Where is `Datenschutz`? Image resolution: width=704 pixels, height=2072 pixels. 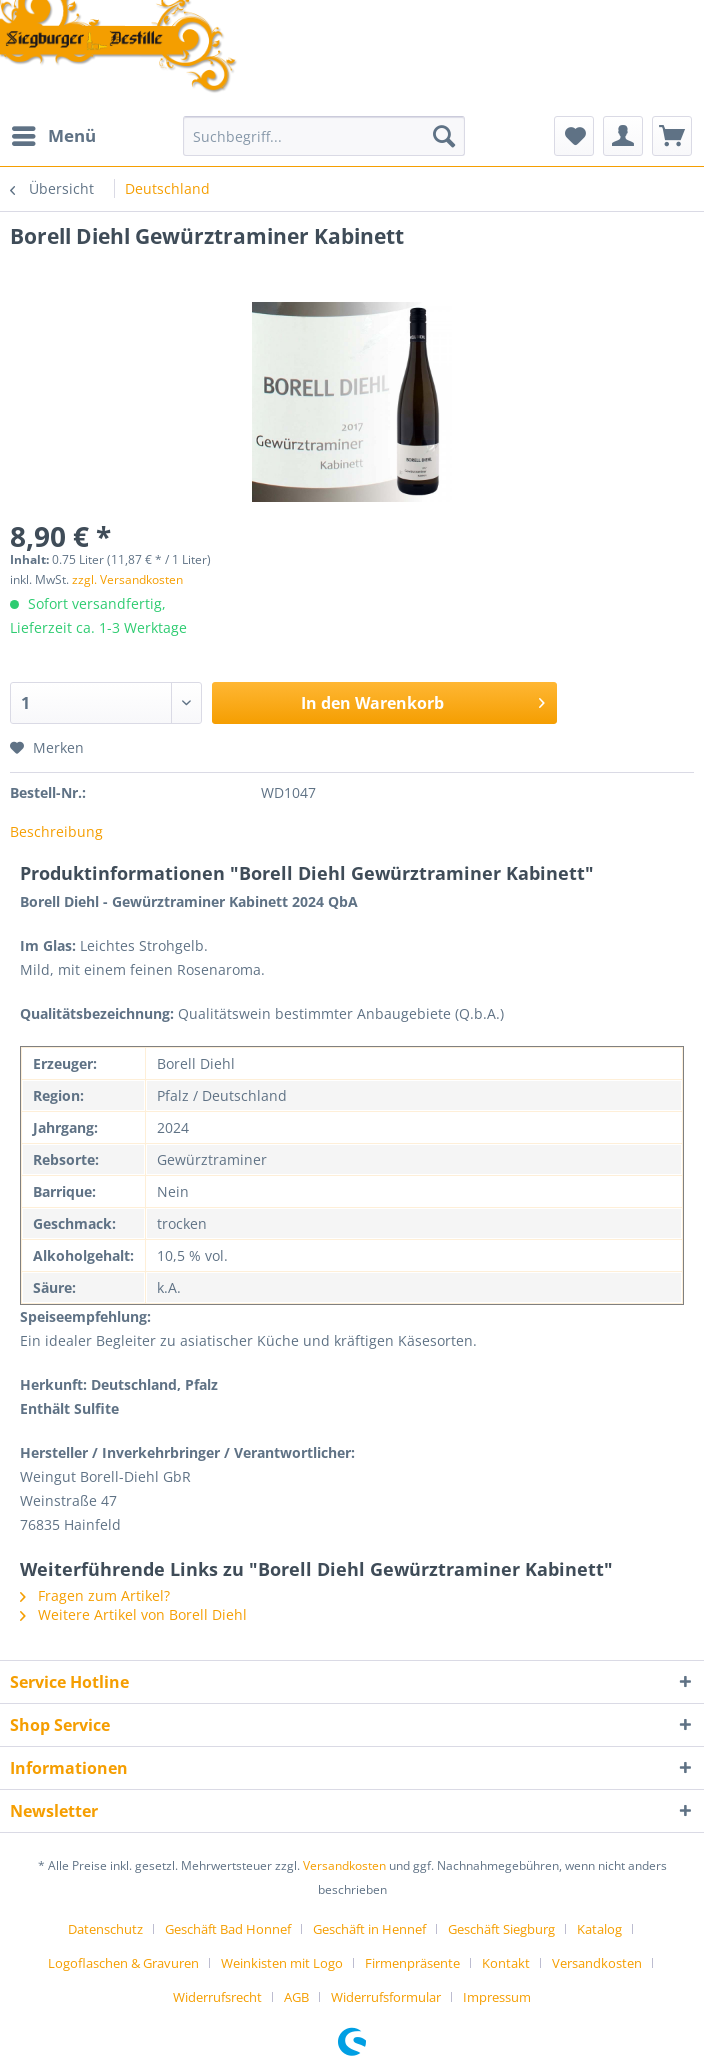 Datenschutz is located at coordinates (105, 1929).